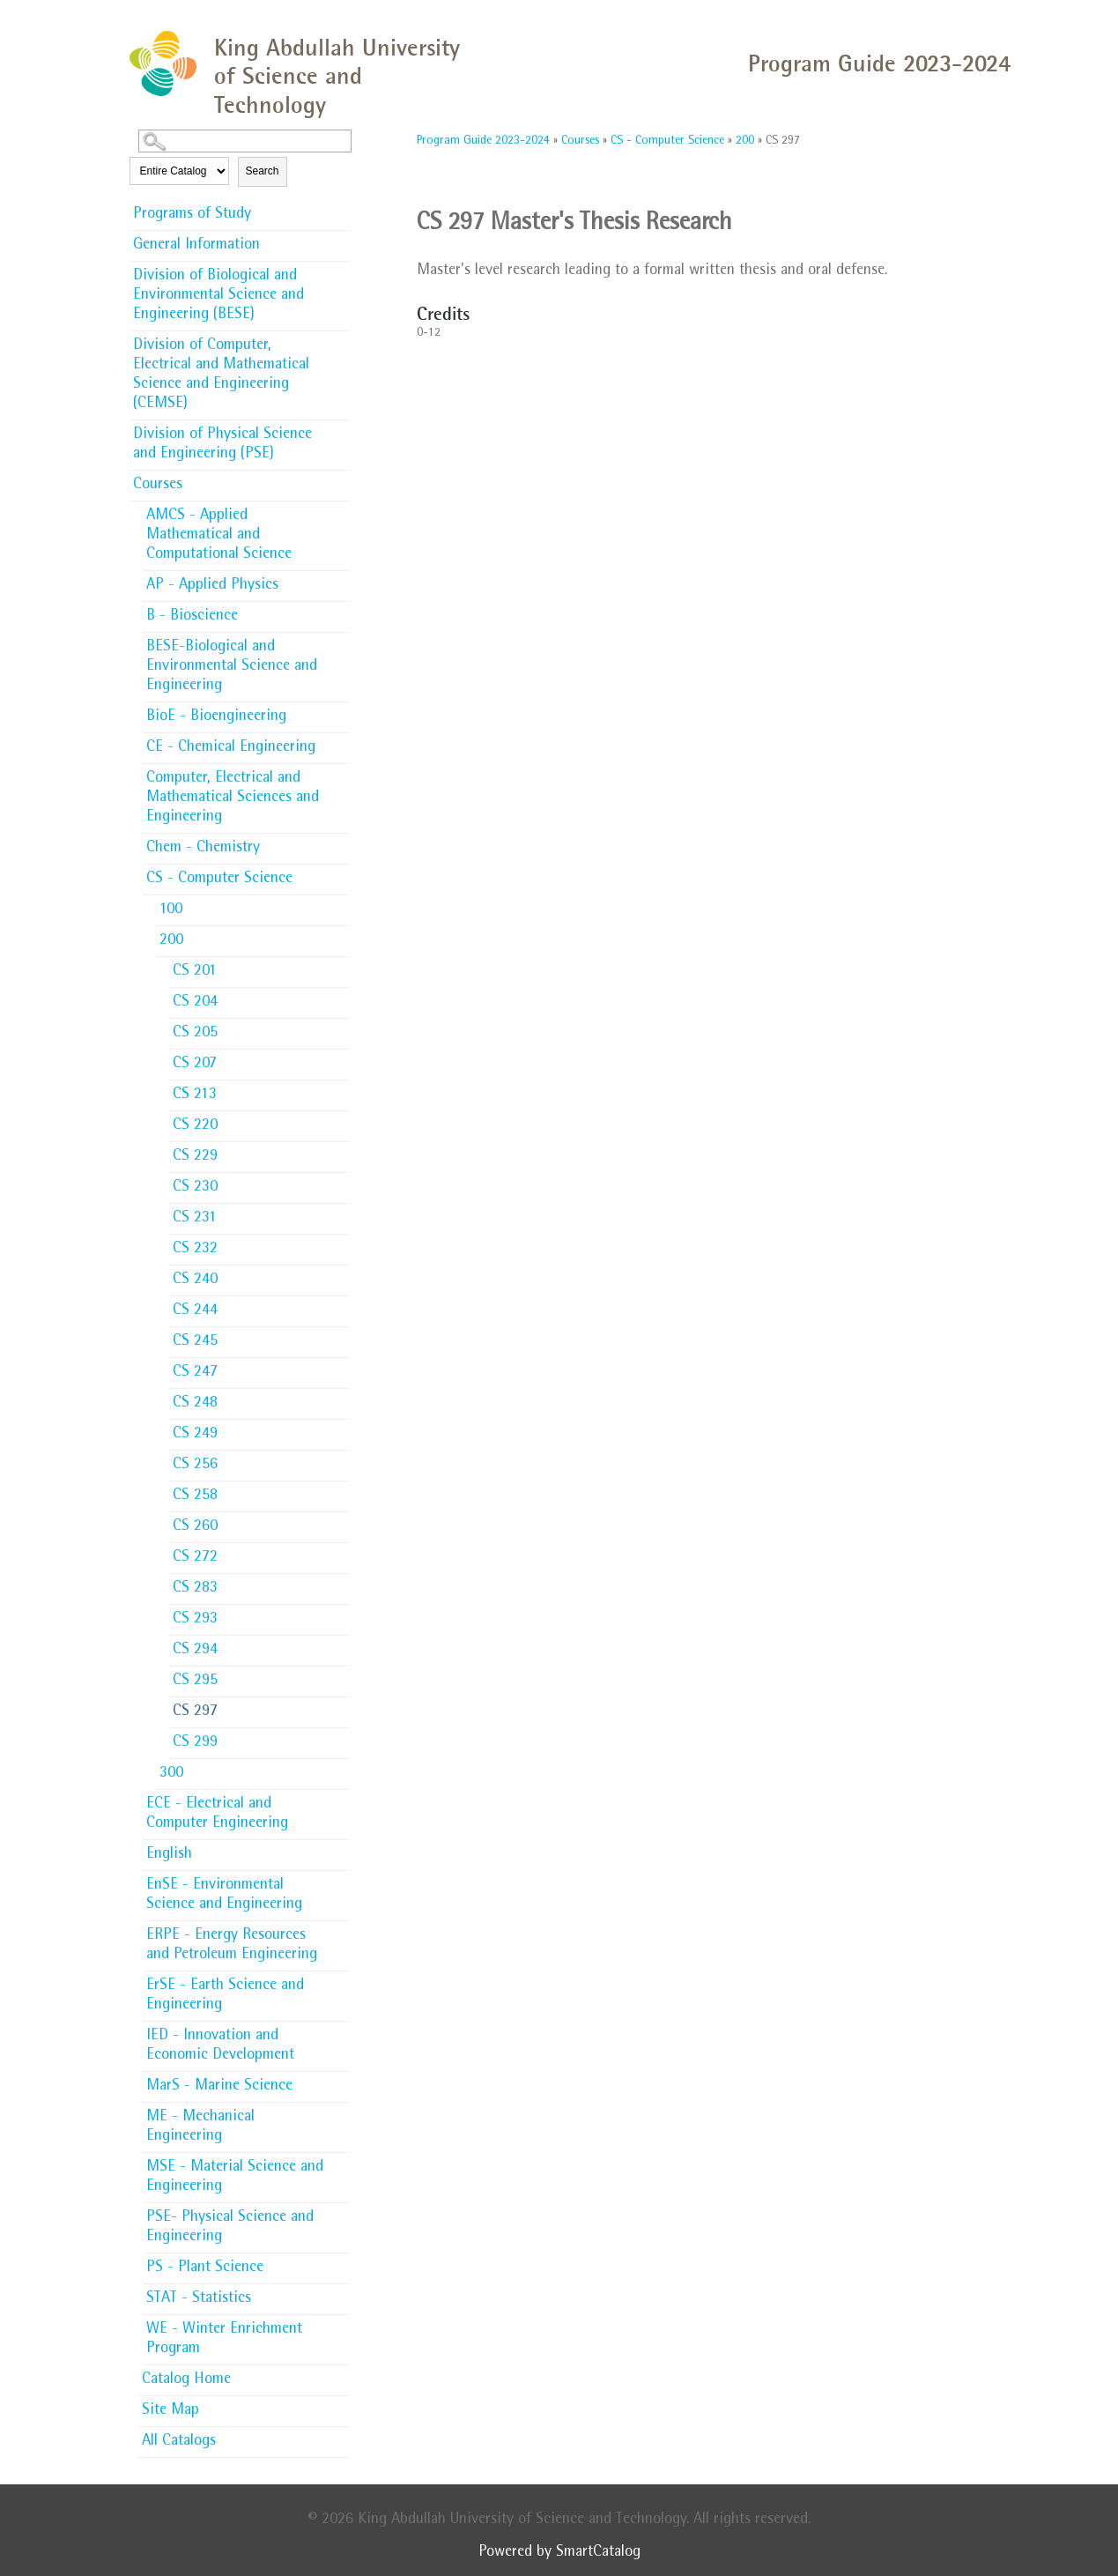  Describe the element at coordinates (341, 611) in the screenshot. I see `[Show More of B - Bioscience]` at that location.